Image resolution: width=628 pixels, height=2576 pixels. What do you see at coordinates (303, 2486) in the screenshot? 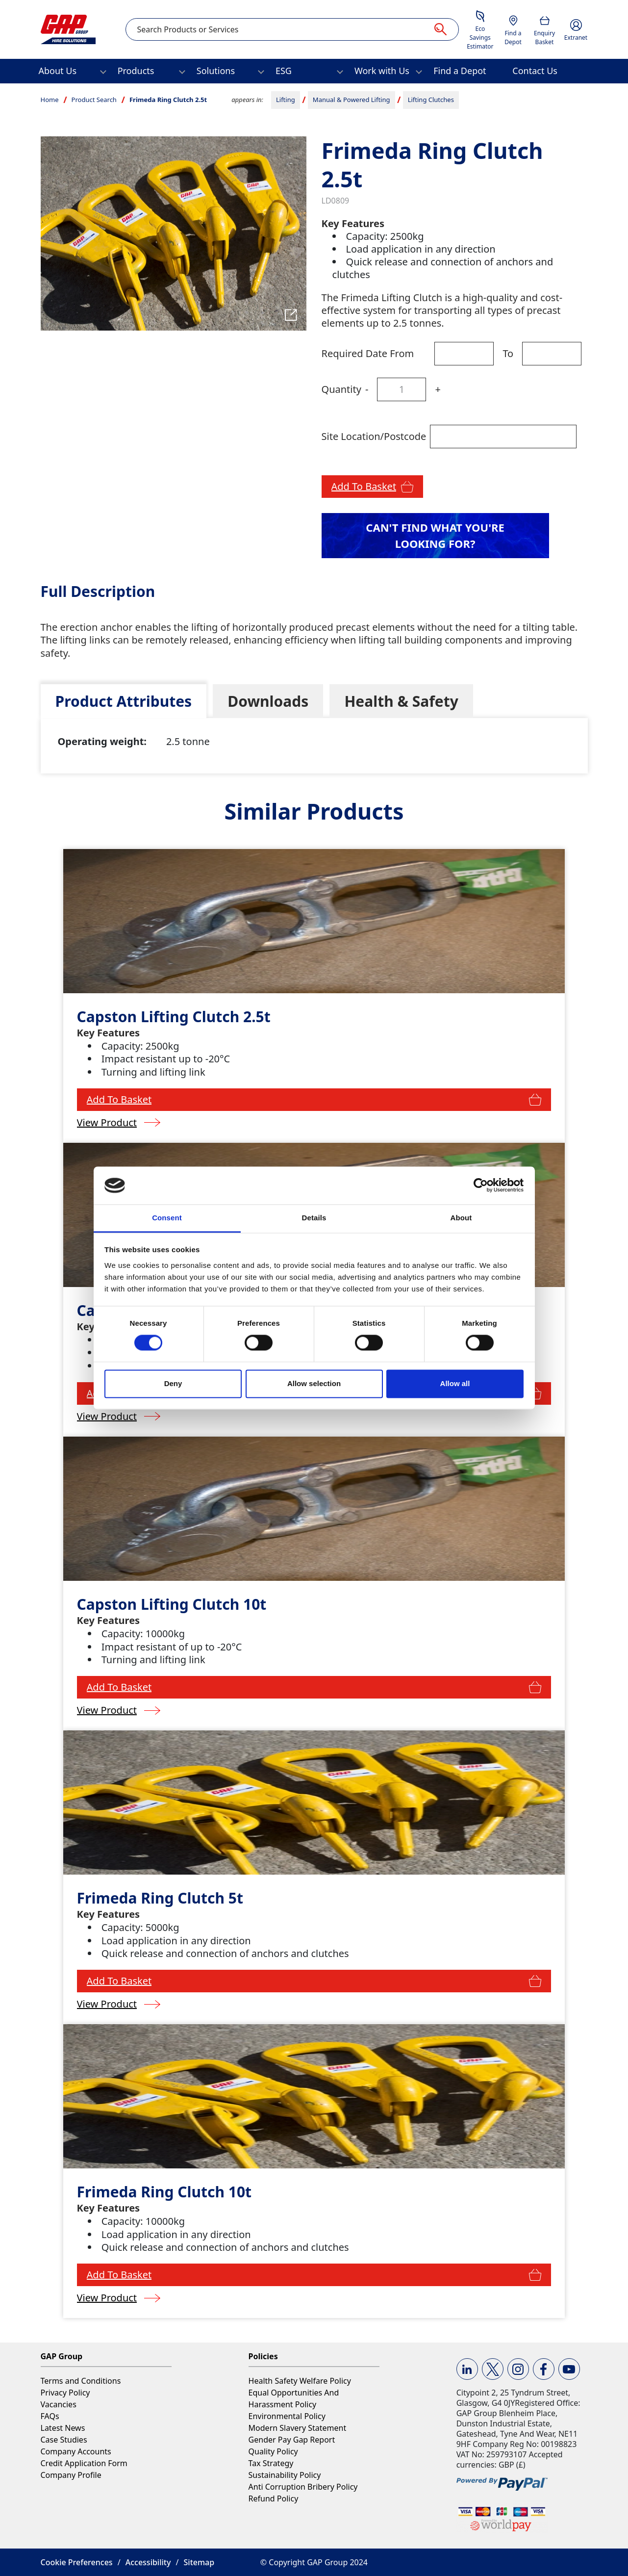
I see `Anti Corruption Bribery Policy` at bounding box center [303, 2486].